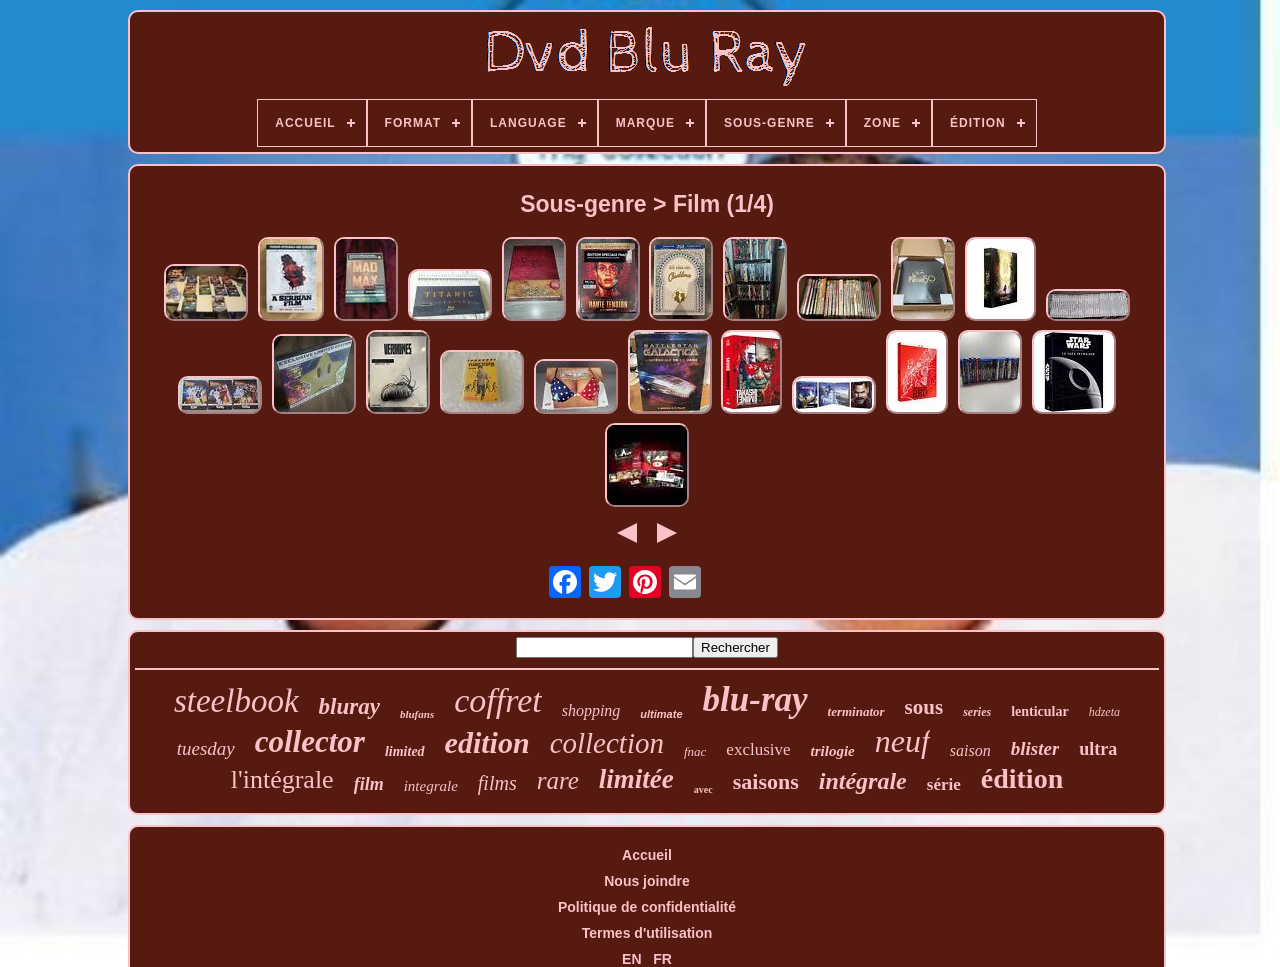  What do you see at coordinates (647, 907) in the screenshot?
I see `Politique de confidentialité` at bounding box center [647, 907].